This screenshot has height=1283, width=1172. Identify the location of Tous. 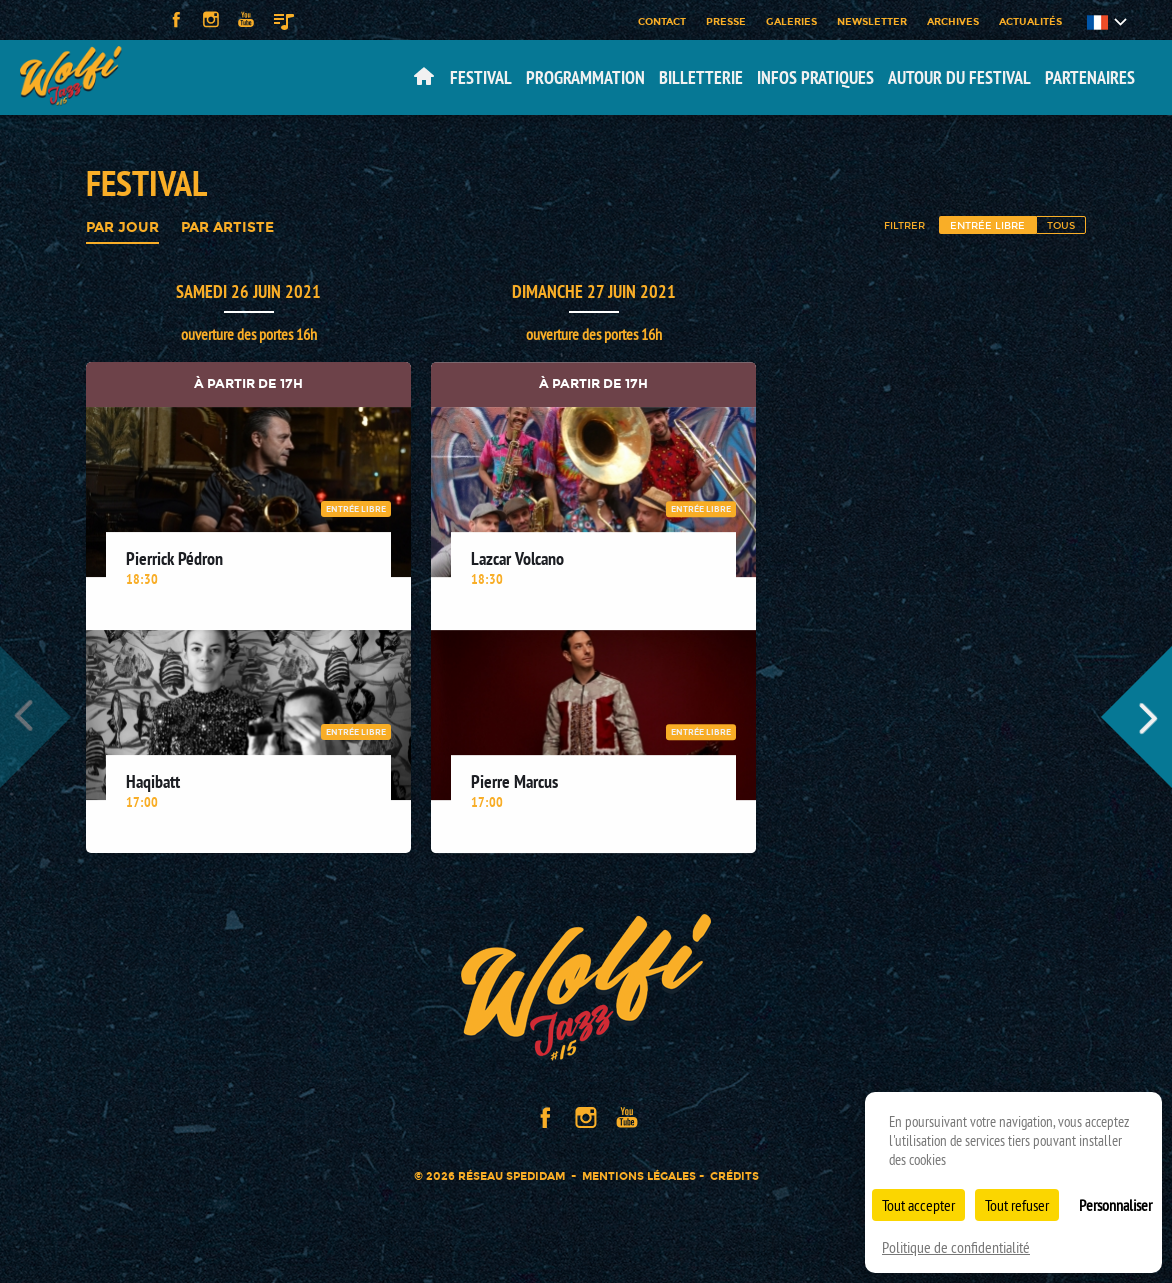
(1061, 225).